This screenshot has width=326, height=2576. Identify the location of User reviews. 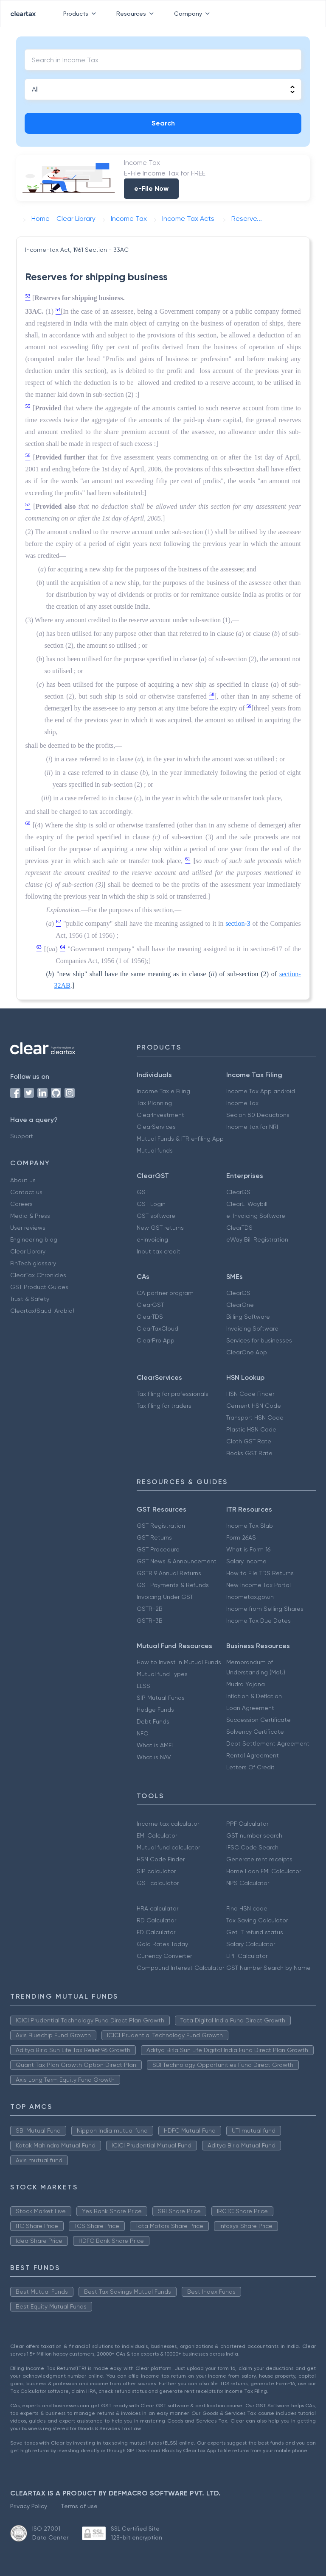
(27, 1227).